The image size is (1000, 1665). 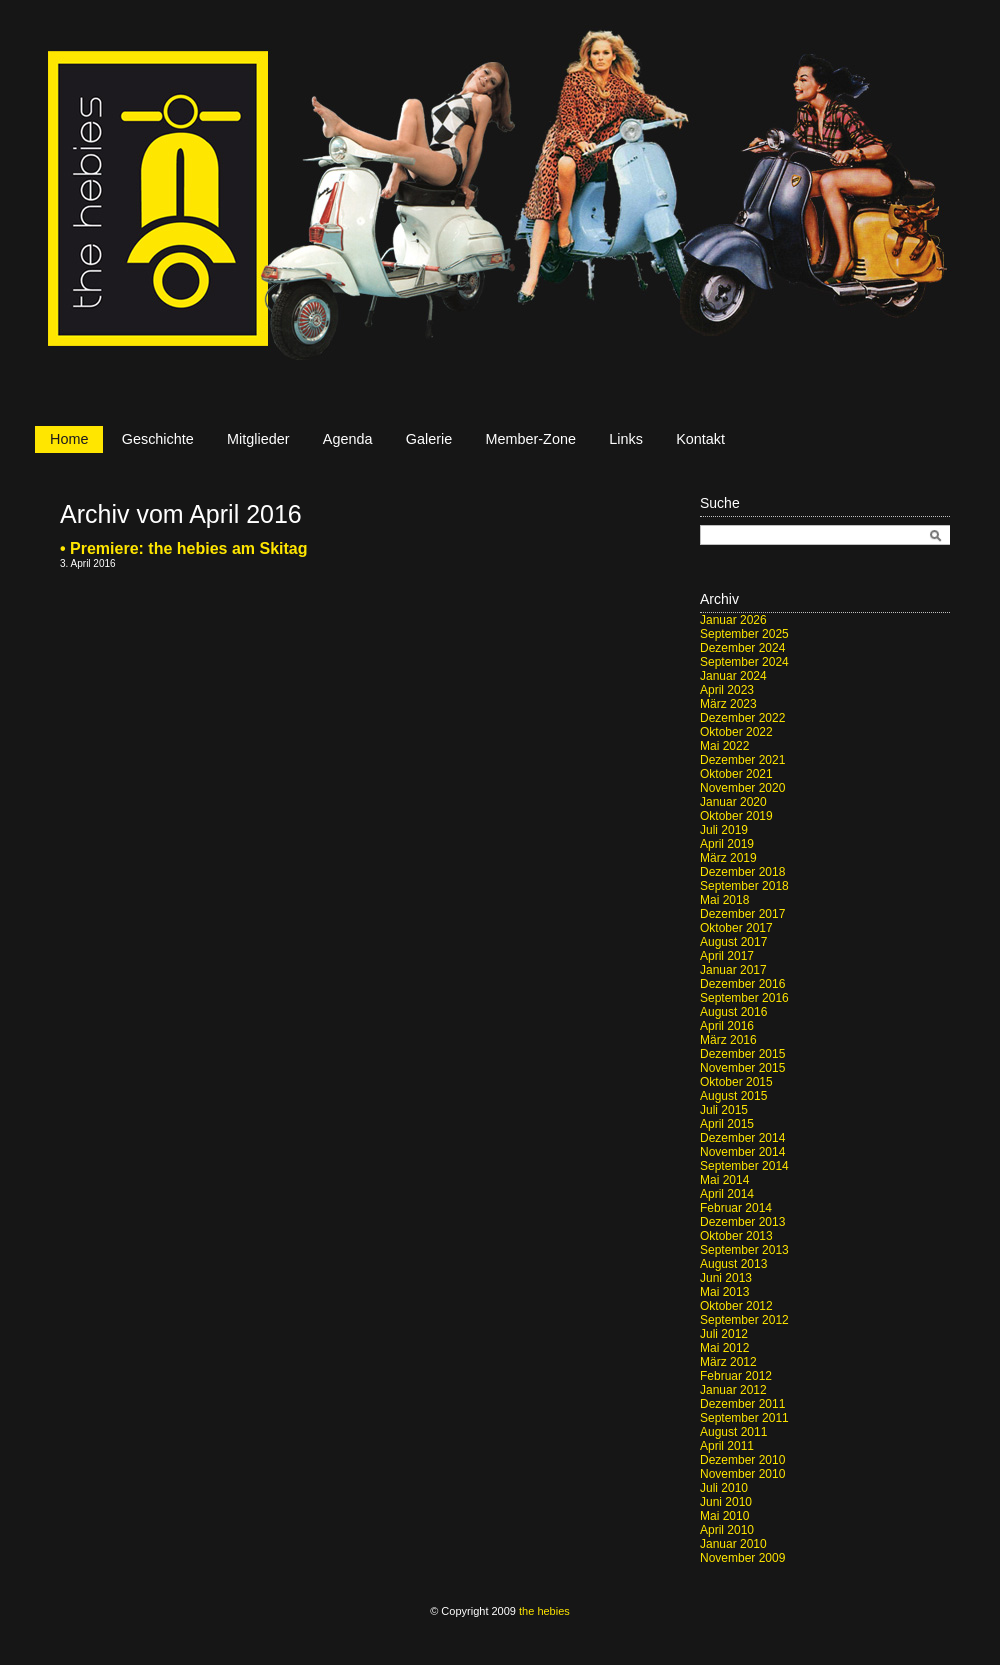 I want to click on Januar 2026, so click(x=733, y=620).